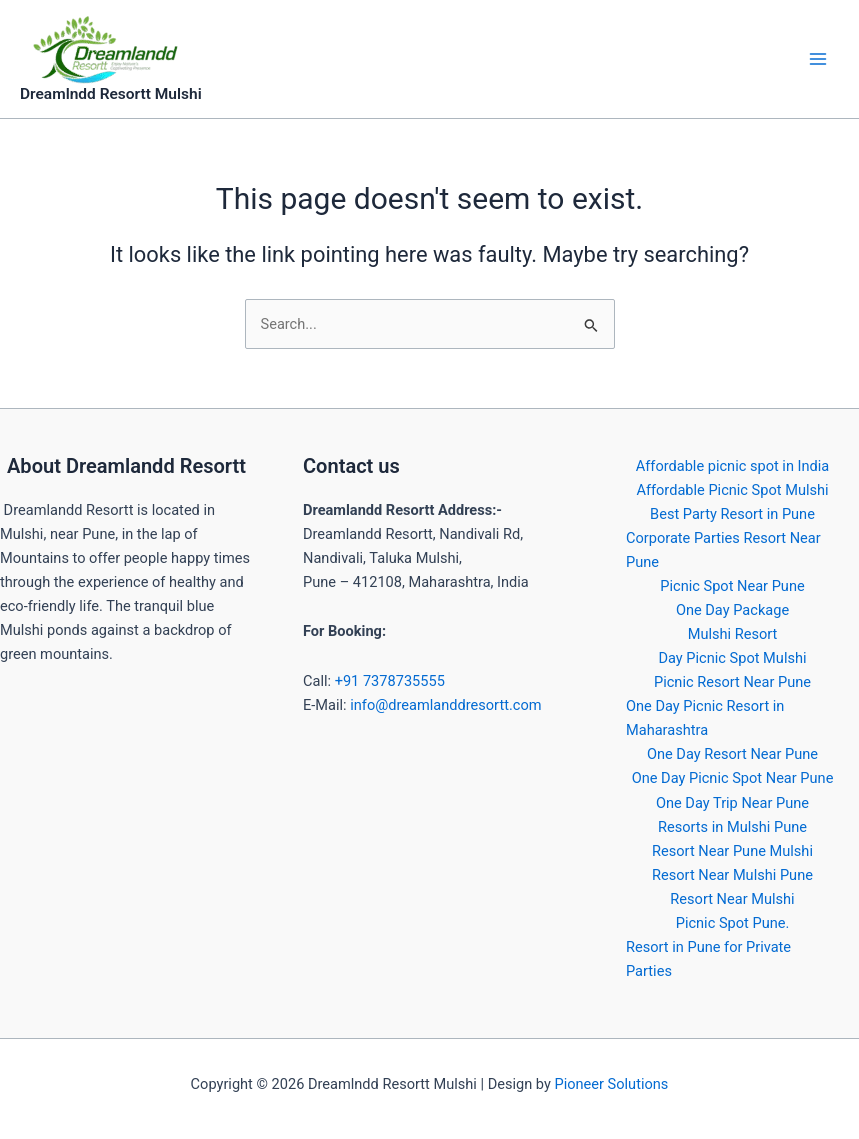 This screenshot has width=859, height=1139. I want to click on Resort Near Mulshi, so click(732, 899).